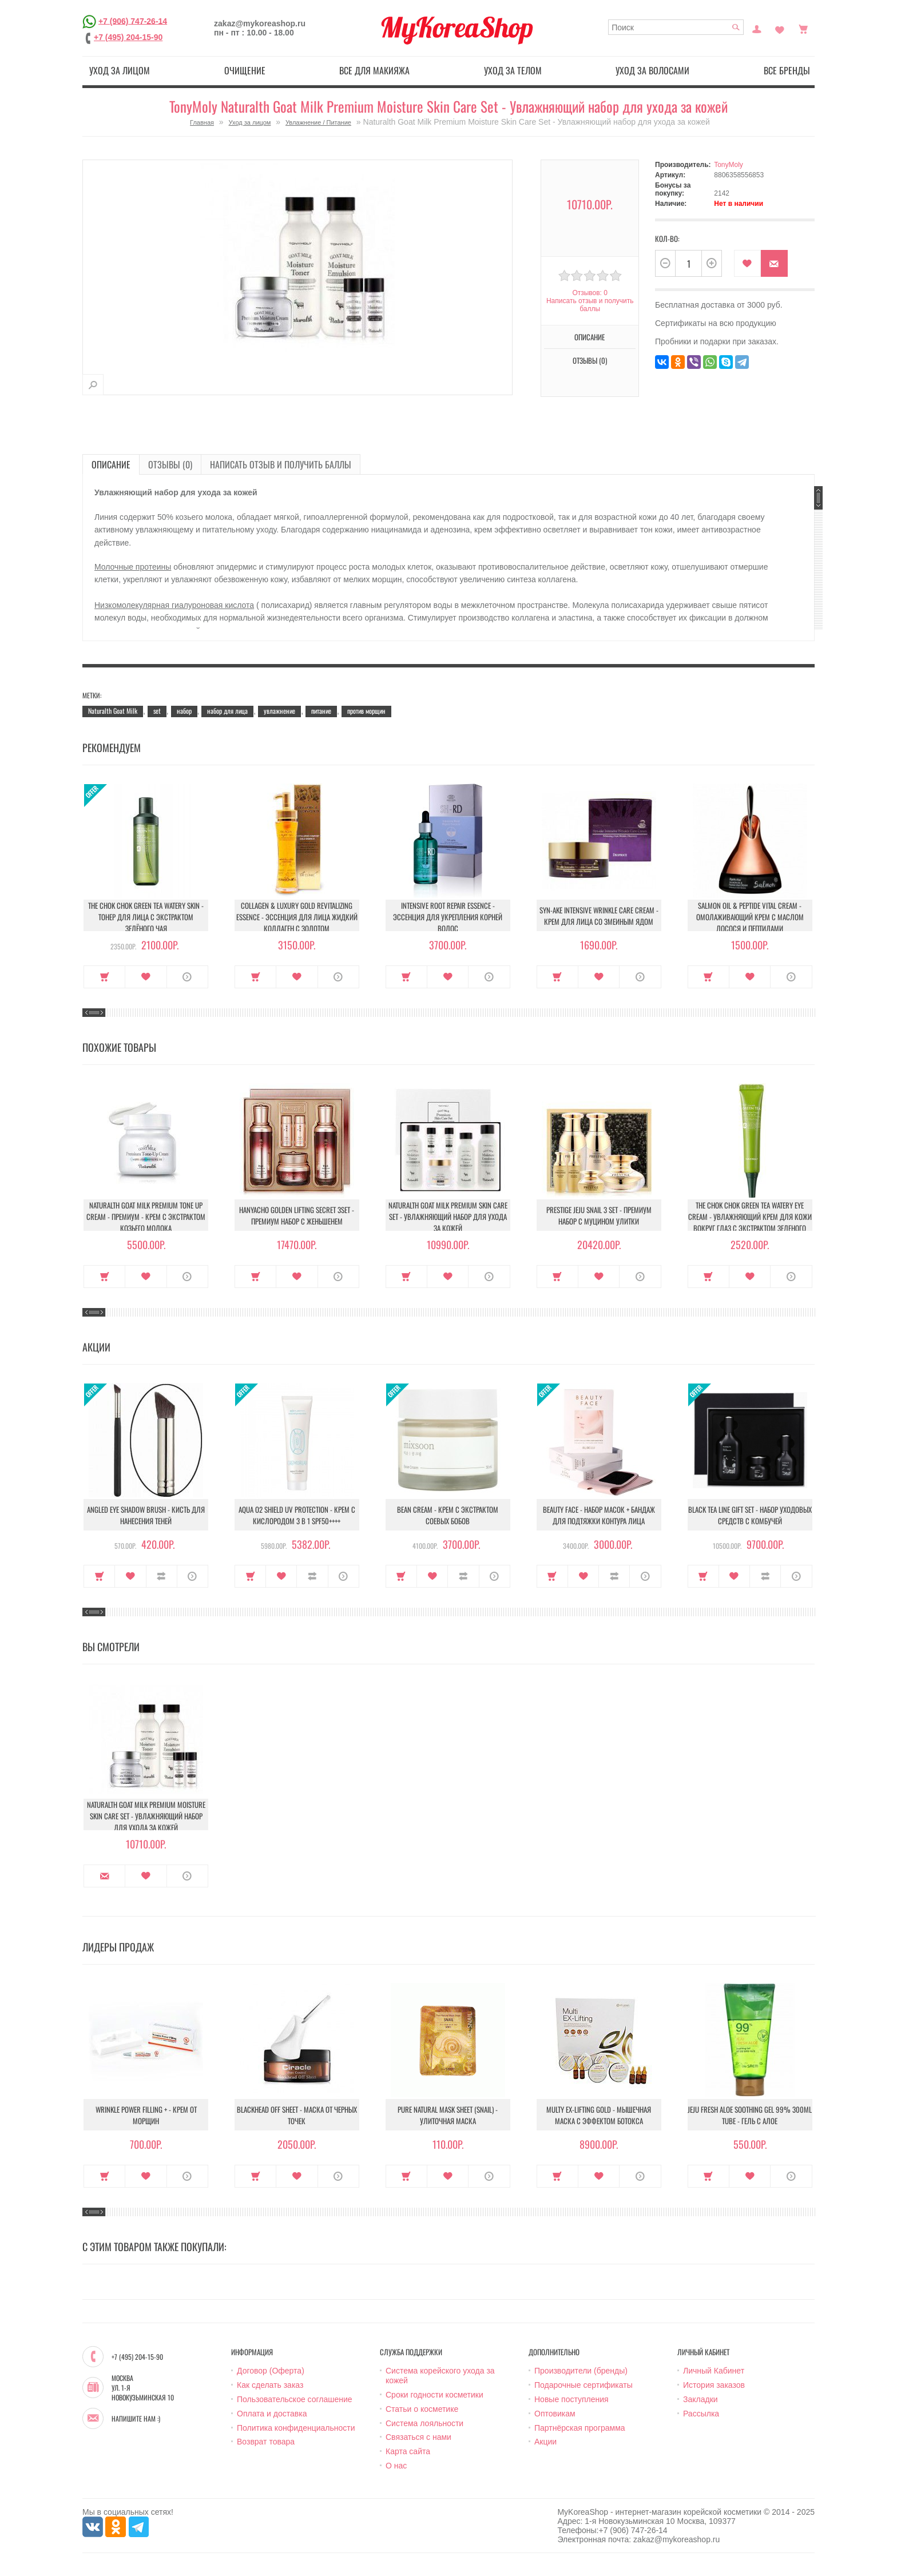 The width and height of the screenshot is (897, 2576). I want to click on Купить, so click(104, 976).